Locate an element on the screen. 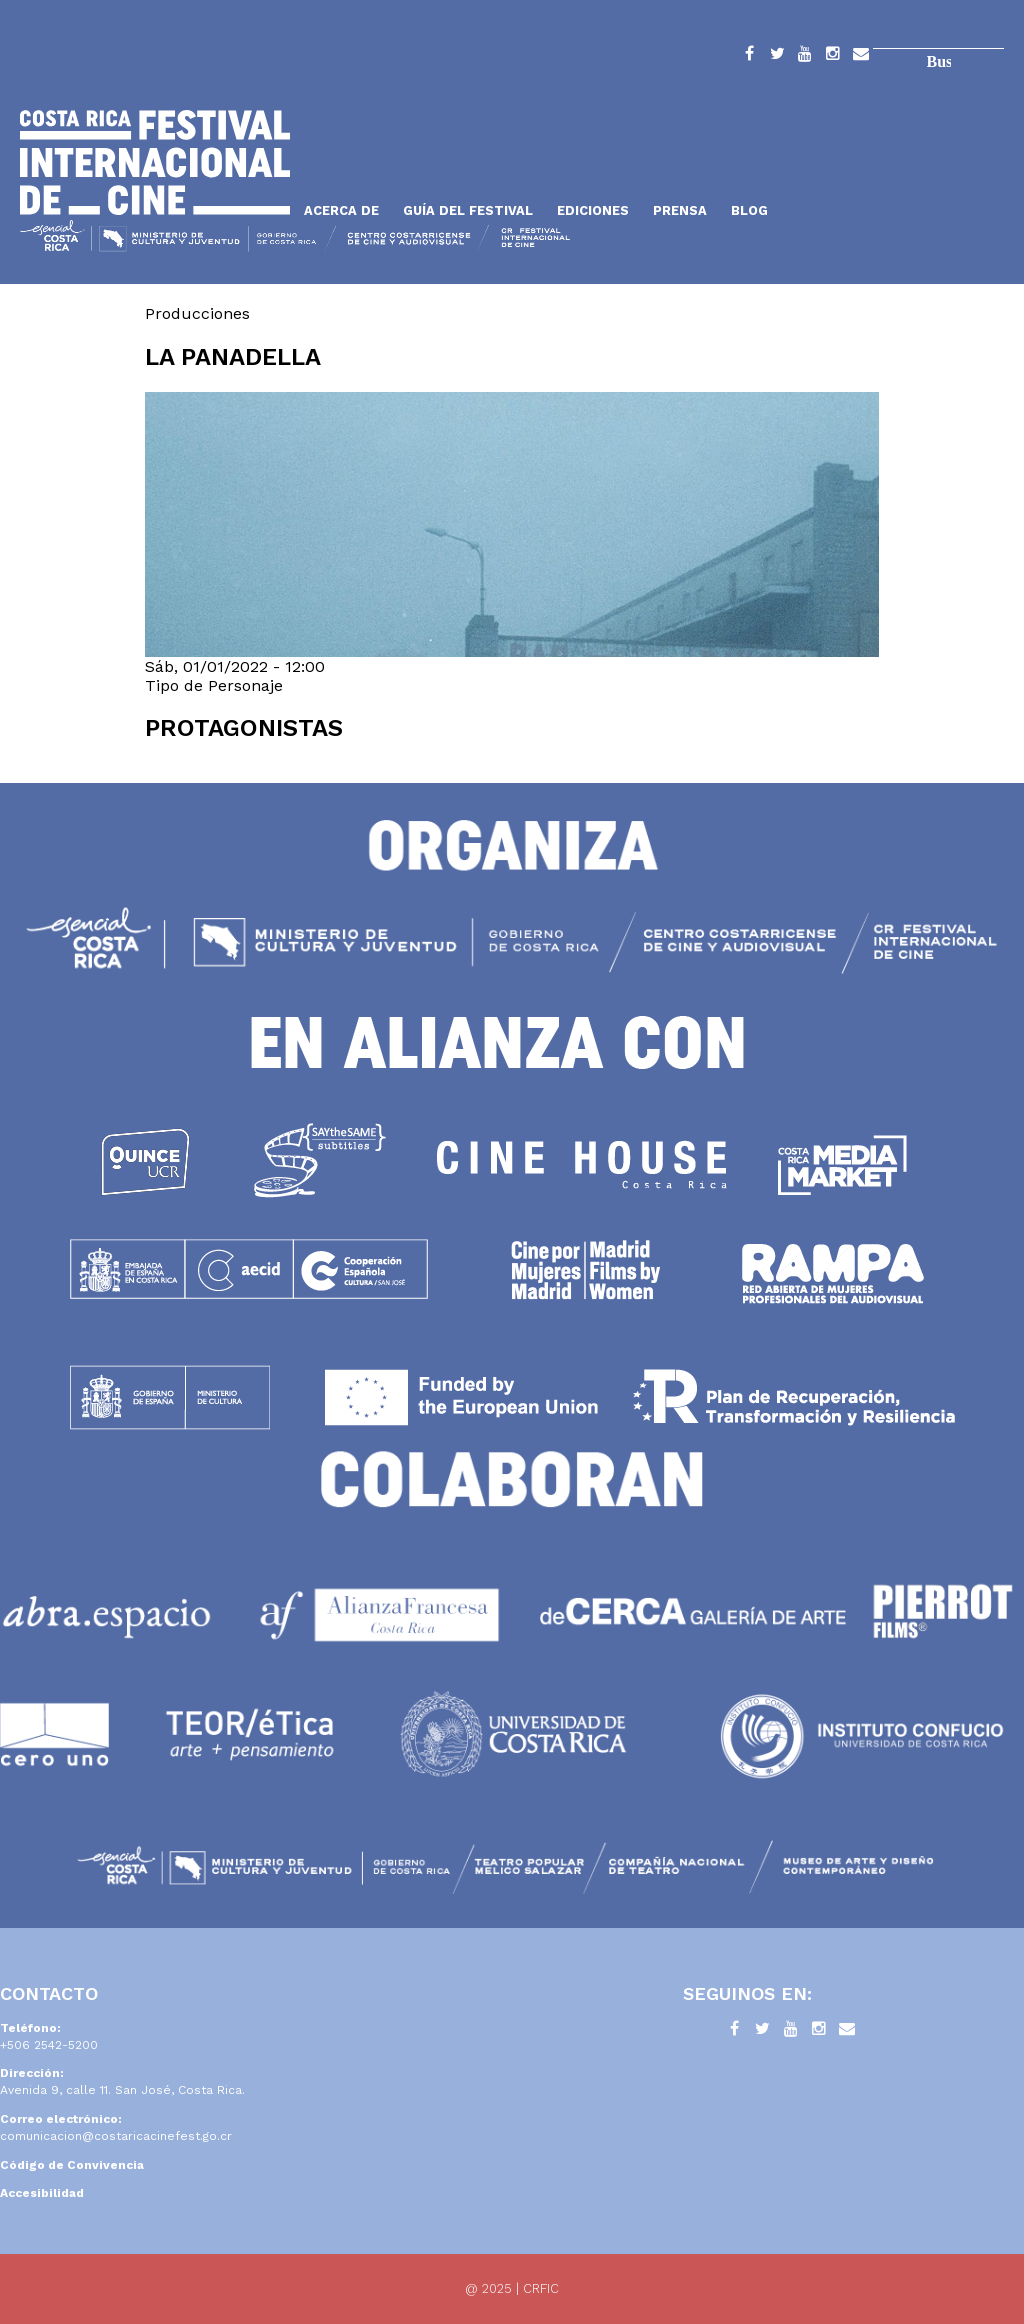 This screenshot has height=2324, width=1024. Facebook is located at coordinates (749, 57).